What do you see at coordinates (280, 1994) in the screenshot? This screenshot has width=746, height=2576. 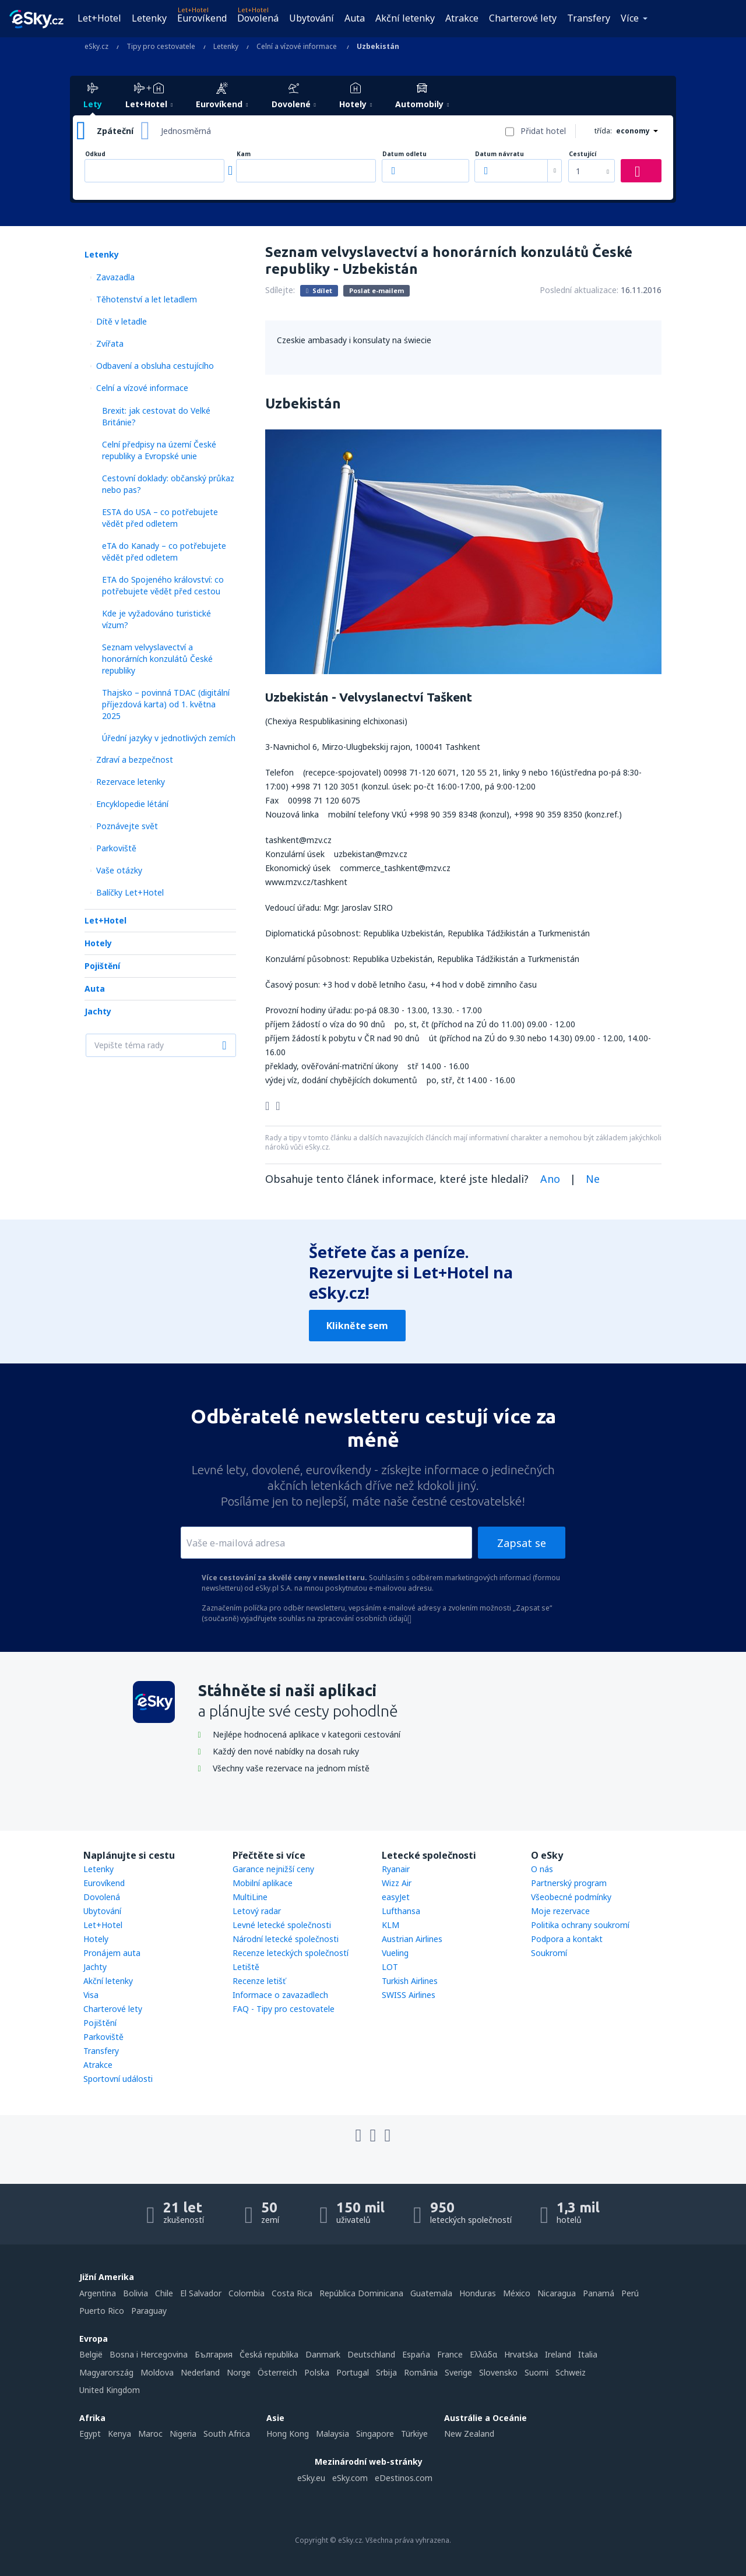 I see `Informace o zavazadlech` at bounding box center [280, 1994].